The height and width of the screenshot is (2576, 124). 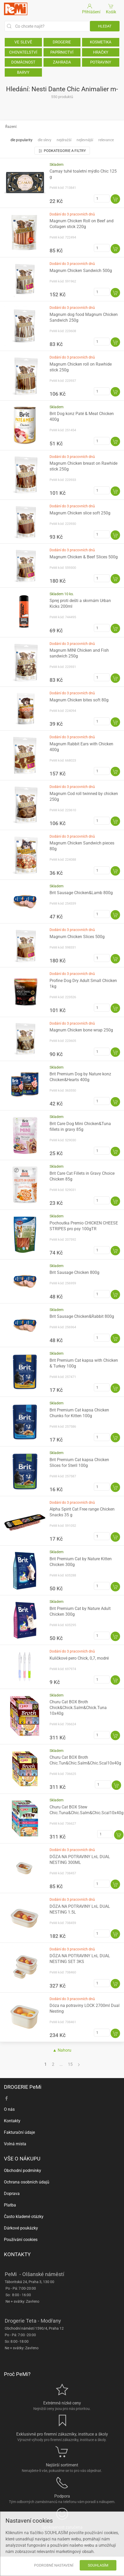 I want to click on Brit Sausage Chicken 800g, so click(x=74, y=1272).